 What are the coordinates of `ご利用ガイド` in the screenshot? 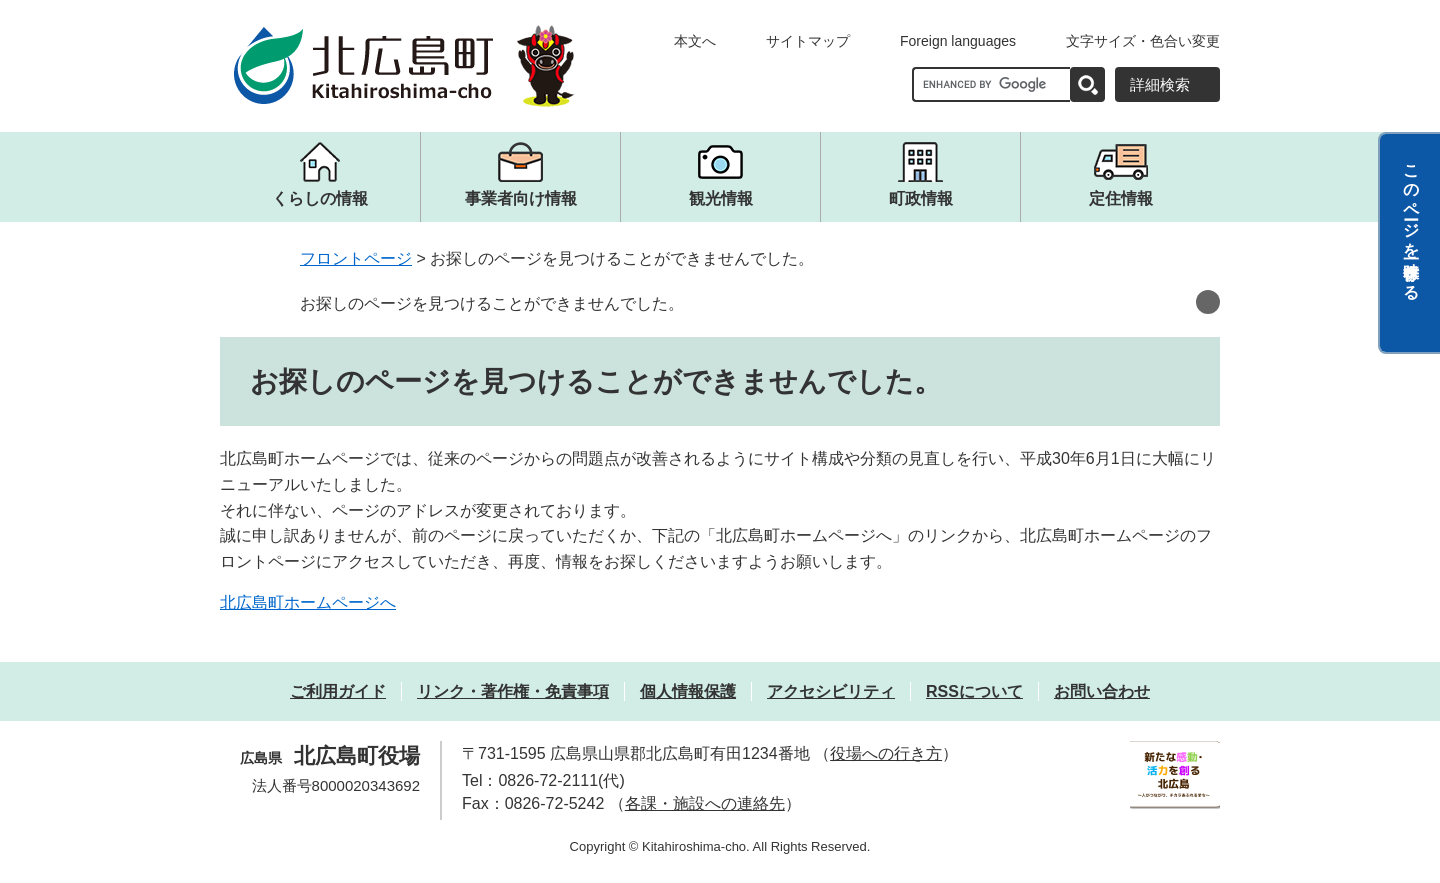 It's located at (338, 691).